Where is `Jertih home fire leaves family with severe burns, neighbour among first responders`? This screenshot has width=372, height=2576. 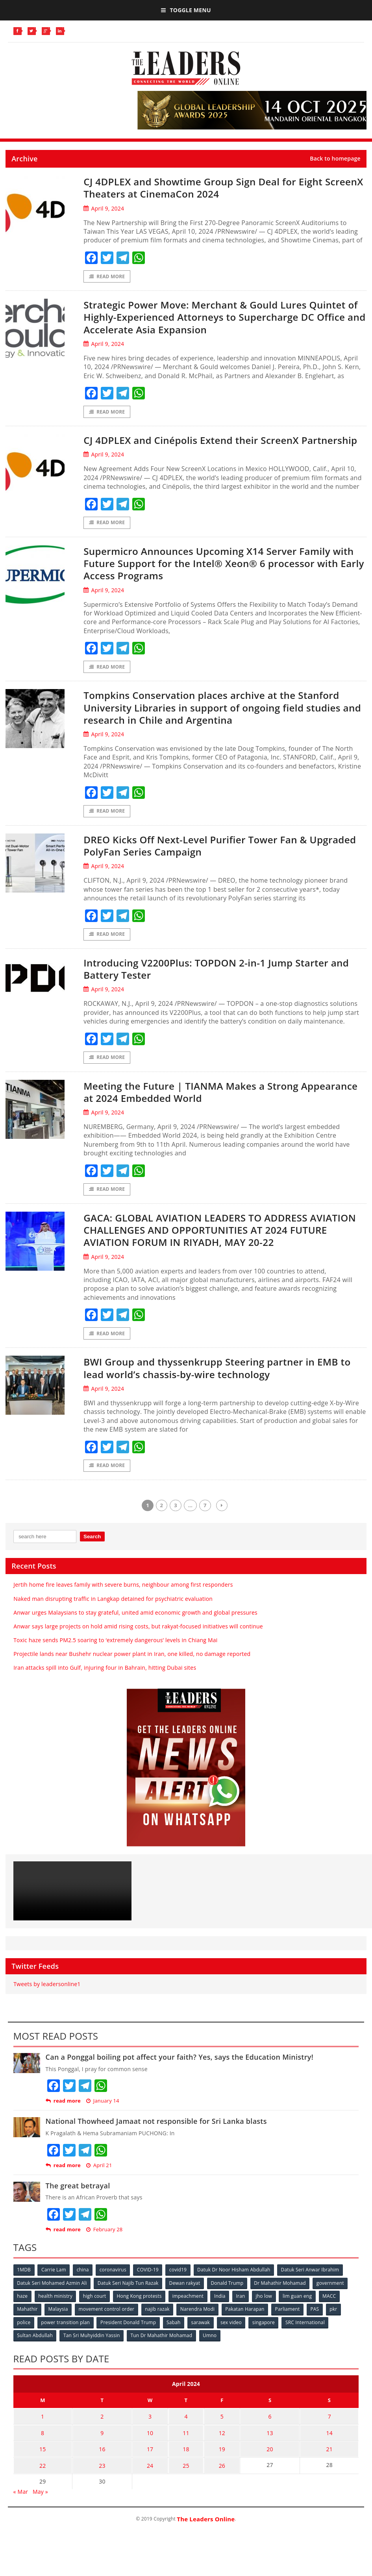 Jertih home fire leaves family with severe burns, neighbour among first responders is located at coordinates (123, 1600).